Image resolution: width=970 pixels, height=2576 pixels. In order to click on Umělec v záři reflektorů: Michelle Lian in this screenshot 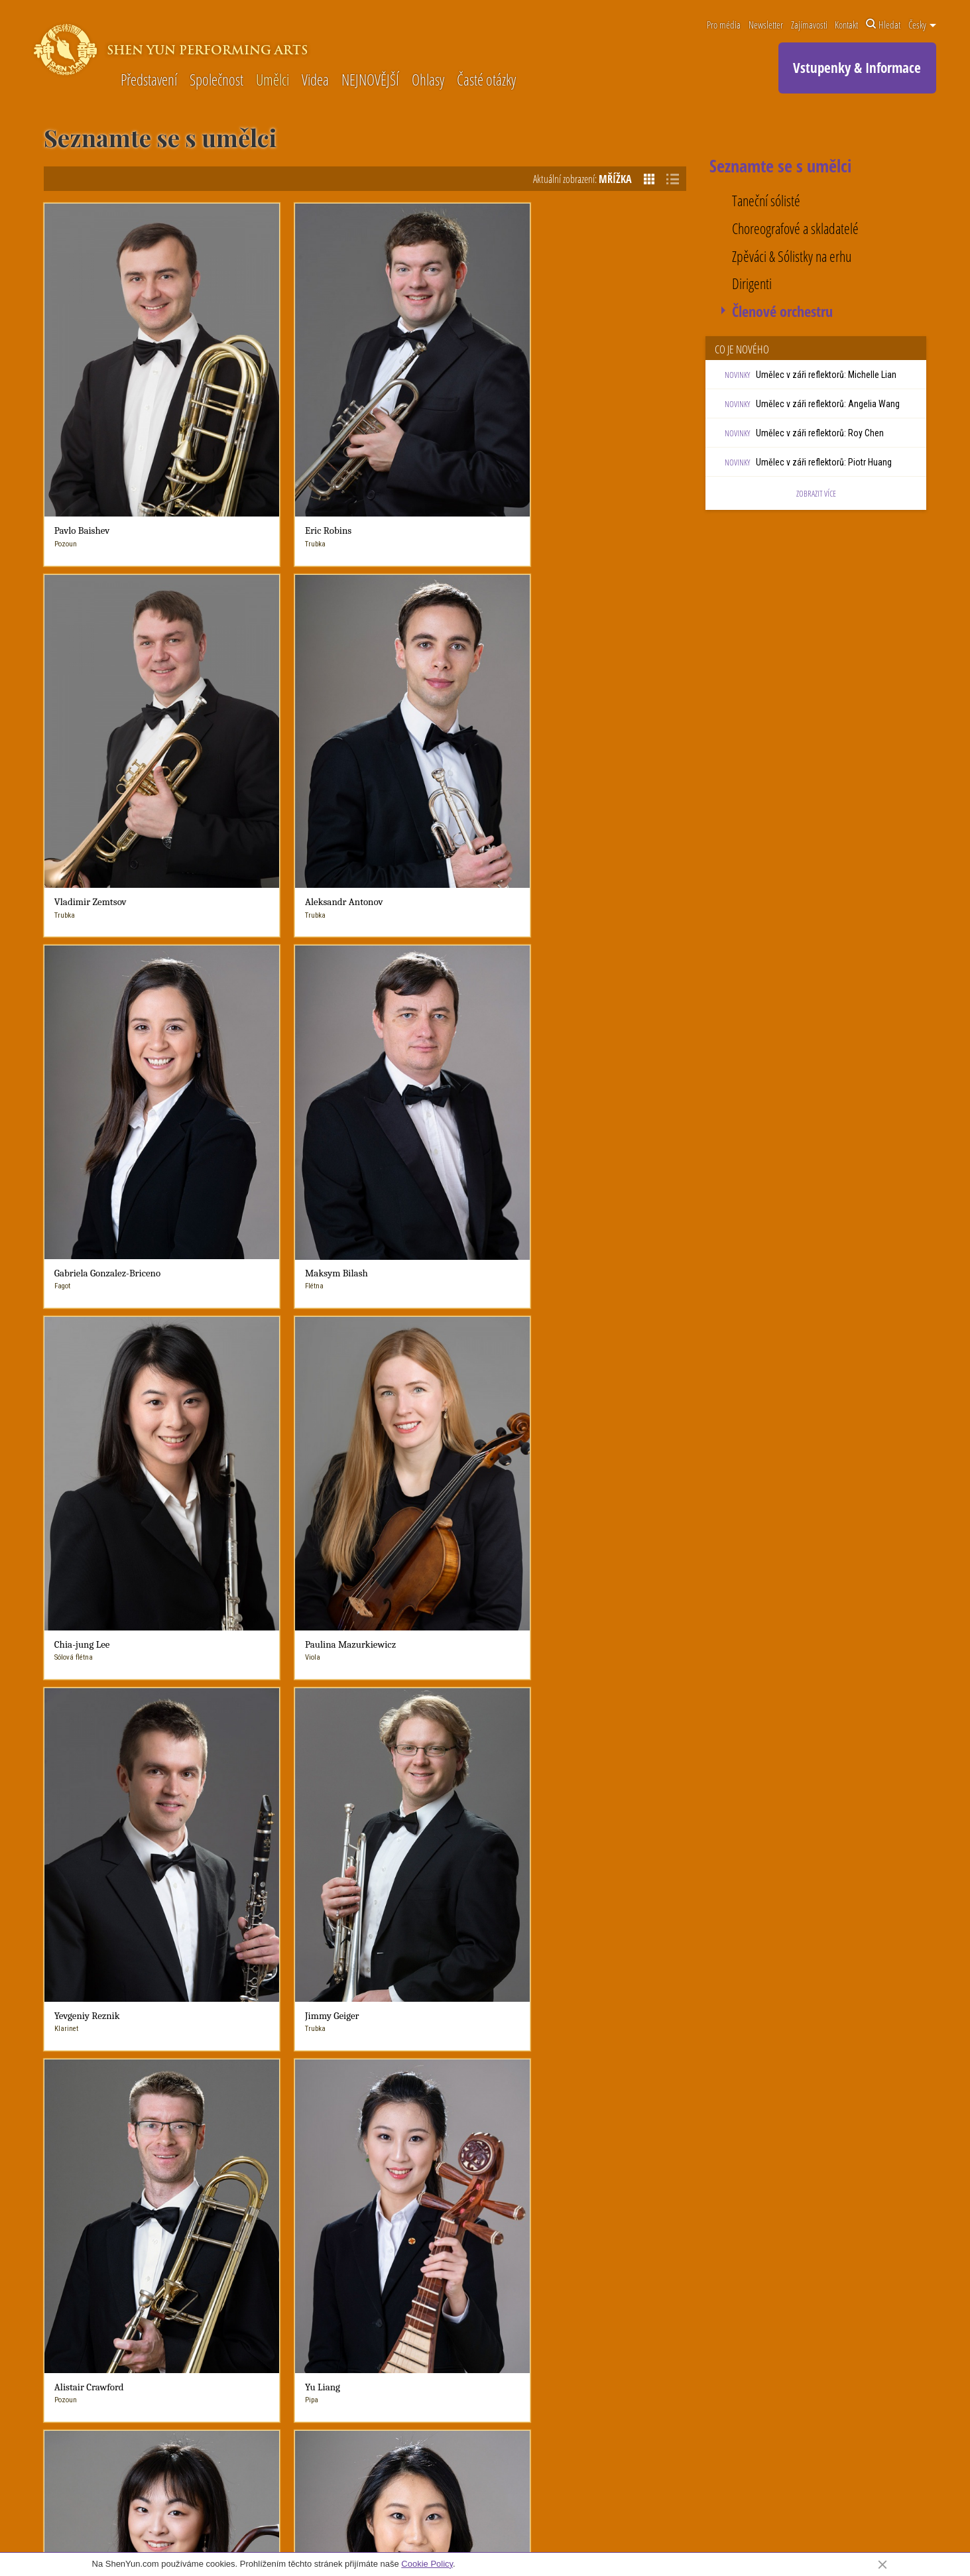, I will do `click(826, 374)`.